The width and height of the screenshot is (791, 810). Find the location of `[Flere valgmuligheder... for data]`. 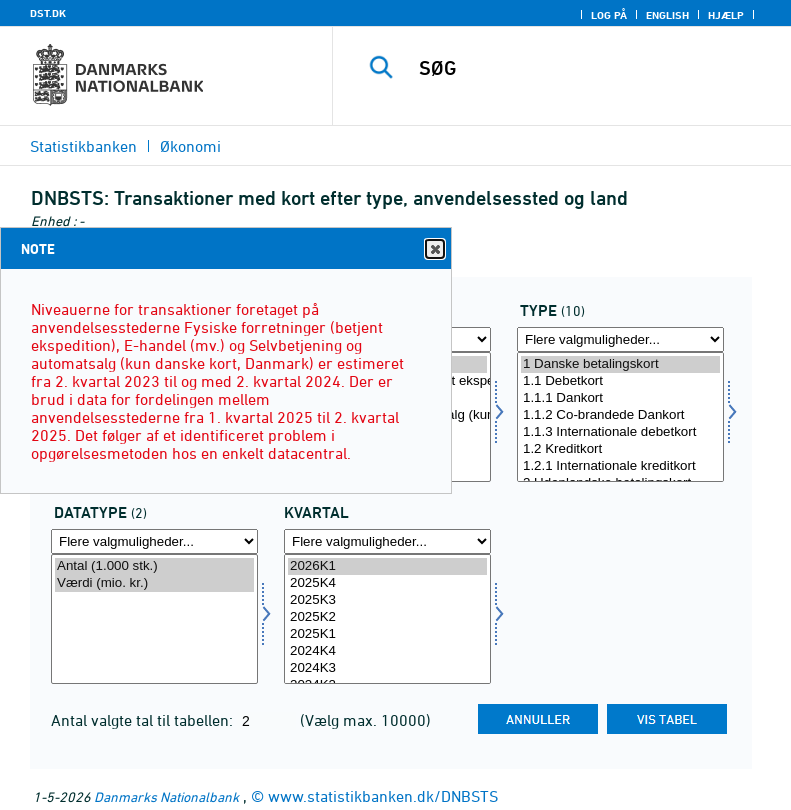

[Flere valgmuligheder... for data] is located at coordinates (154, 541).